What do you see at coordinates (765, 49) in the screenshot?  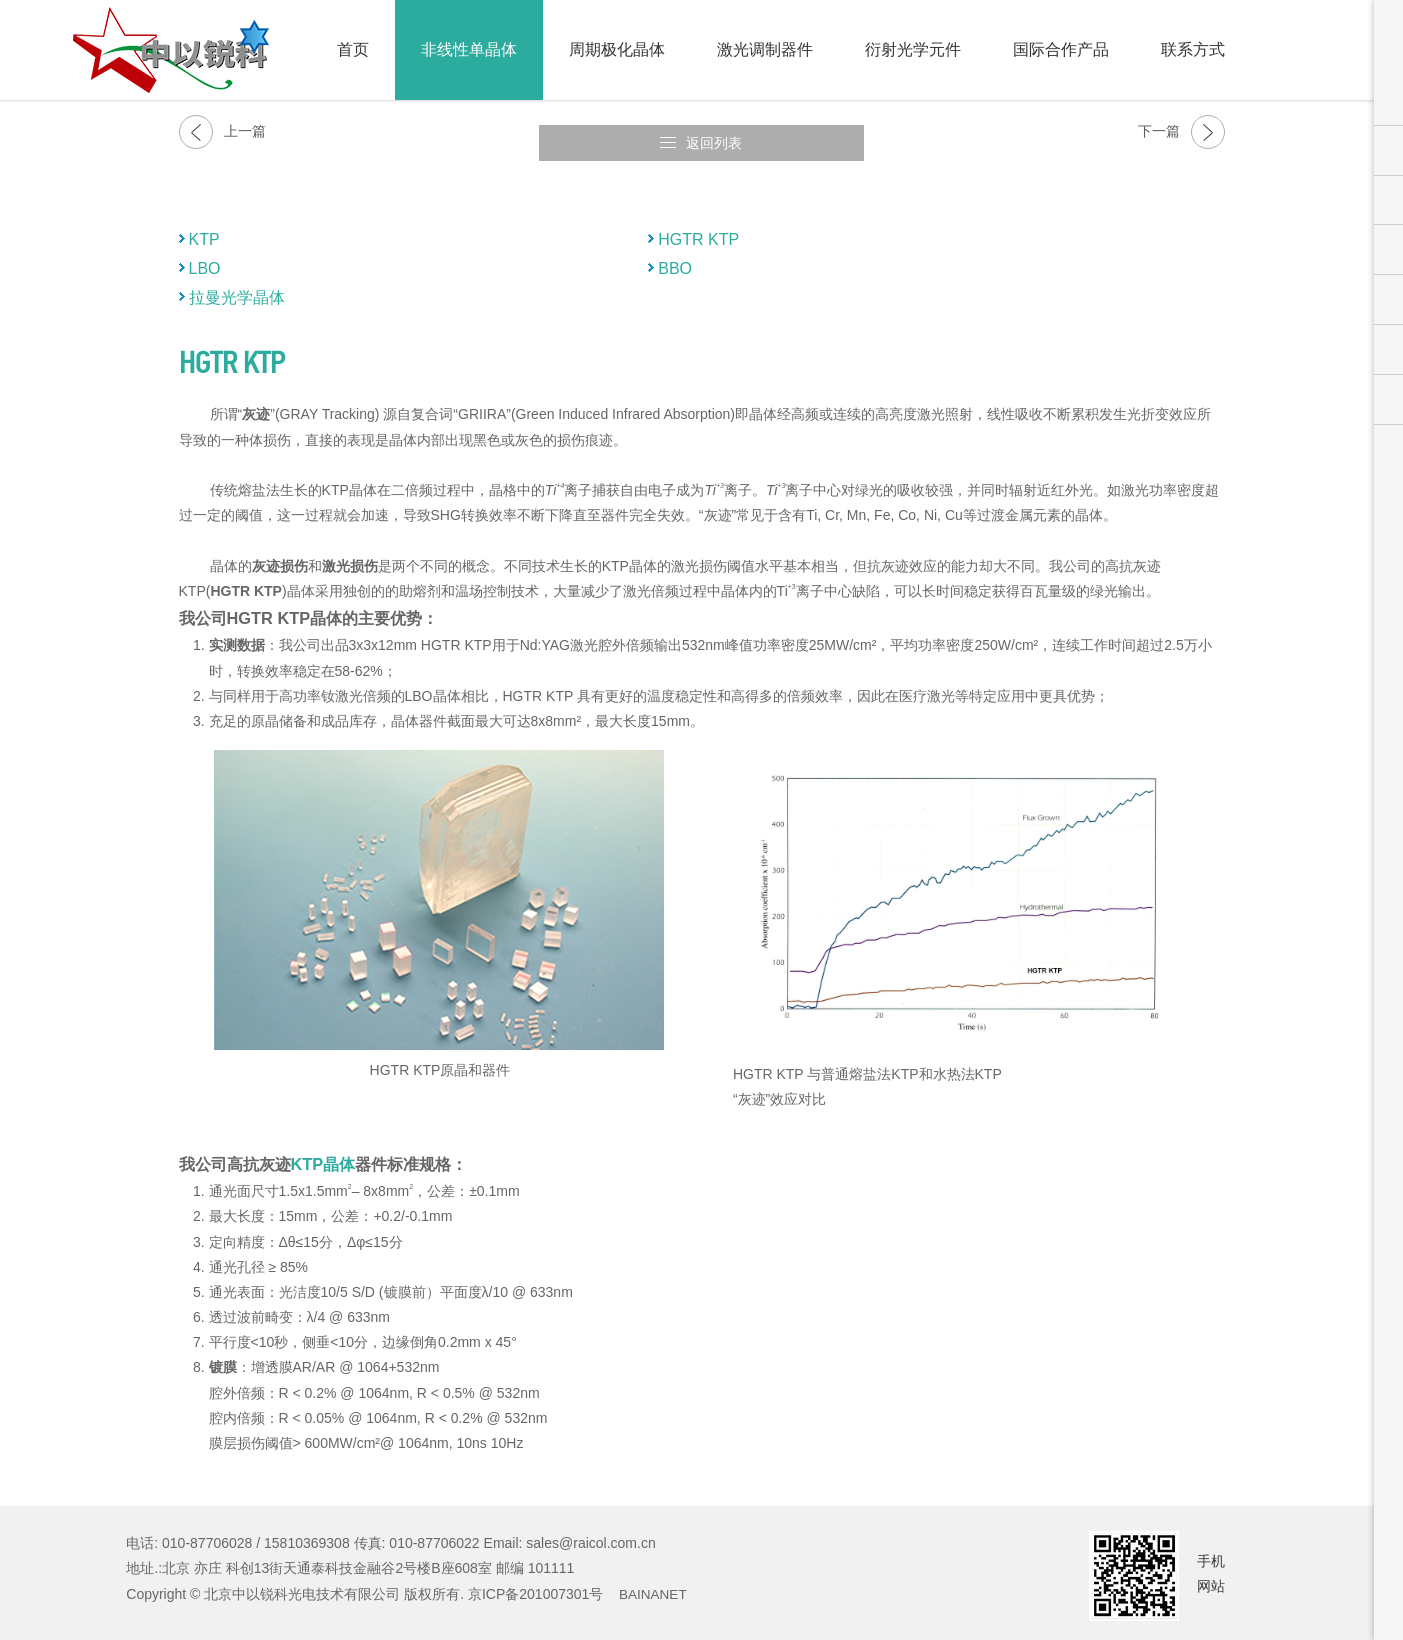 I see `激光调制器件` at bounding box center [765, 49].